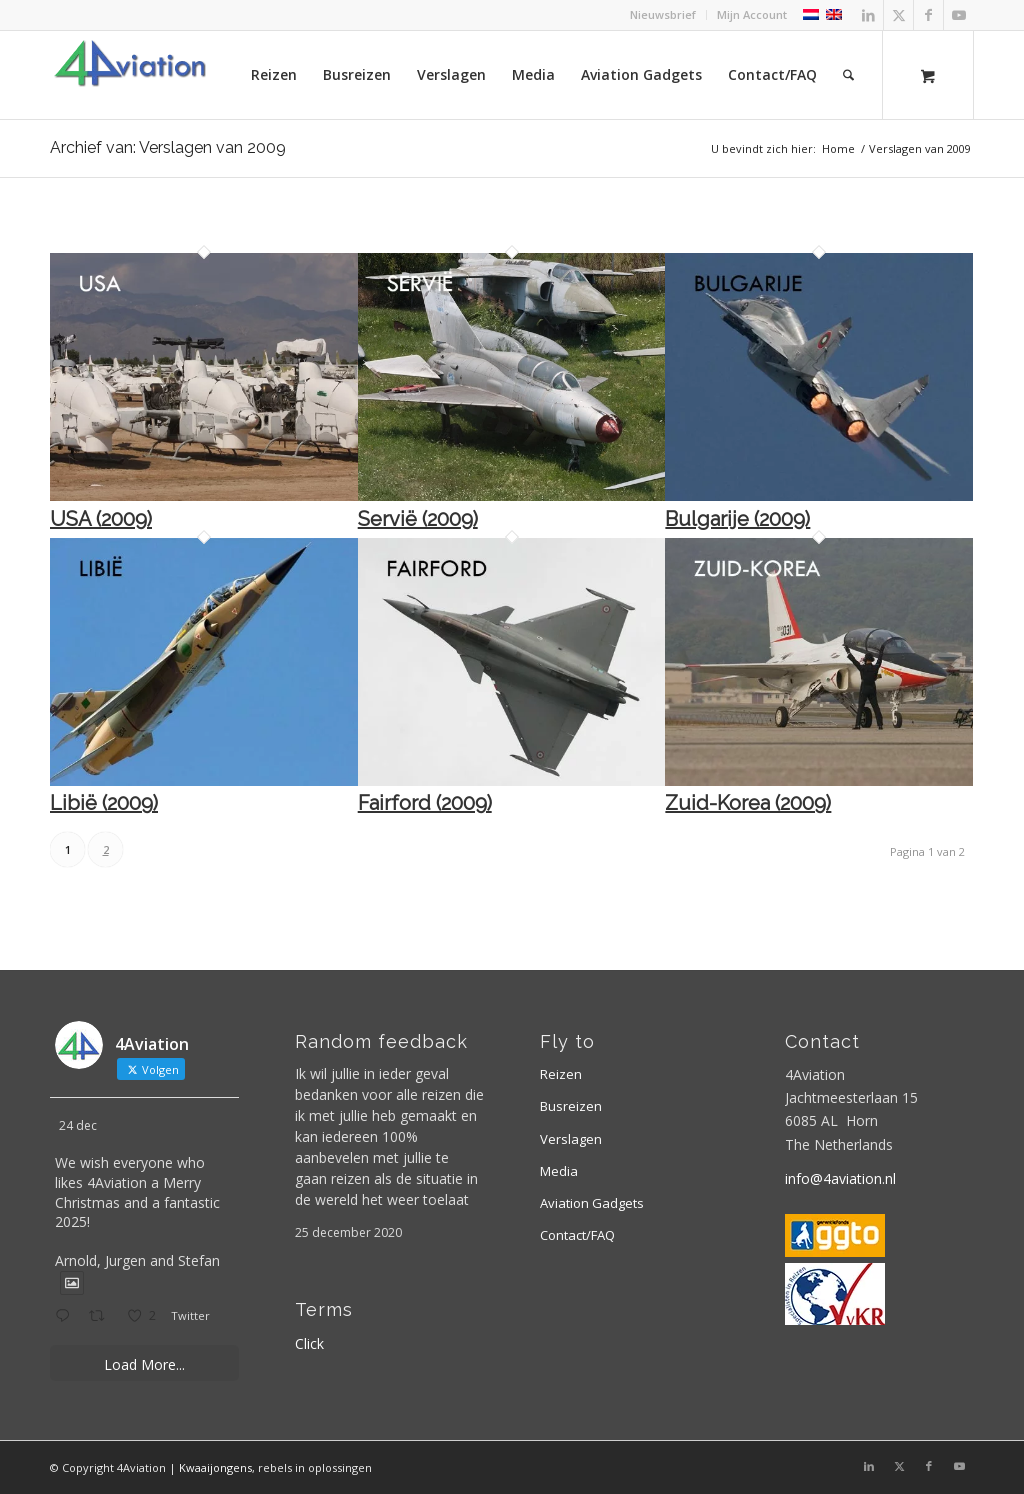  Describe the element at coordinates (959, 15) in the screenshot. I see `[Link naar Youtube]` at that location.